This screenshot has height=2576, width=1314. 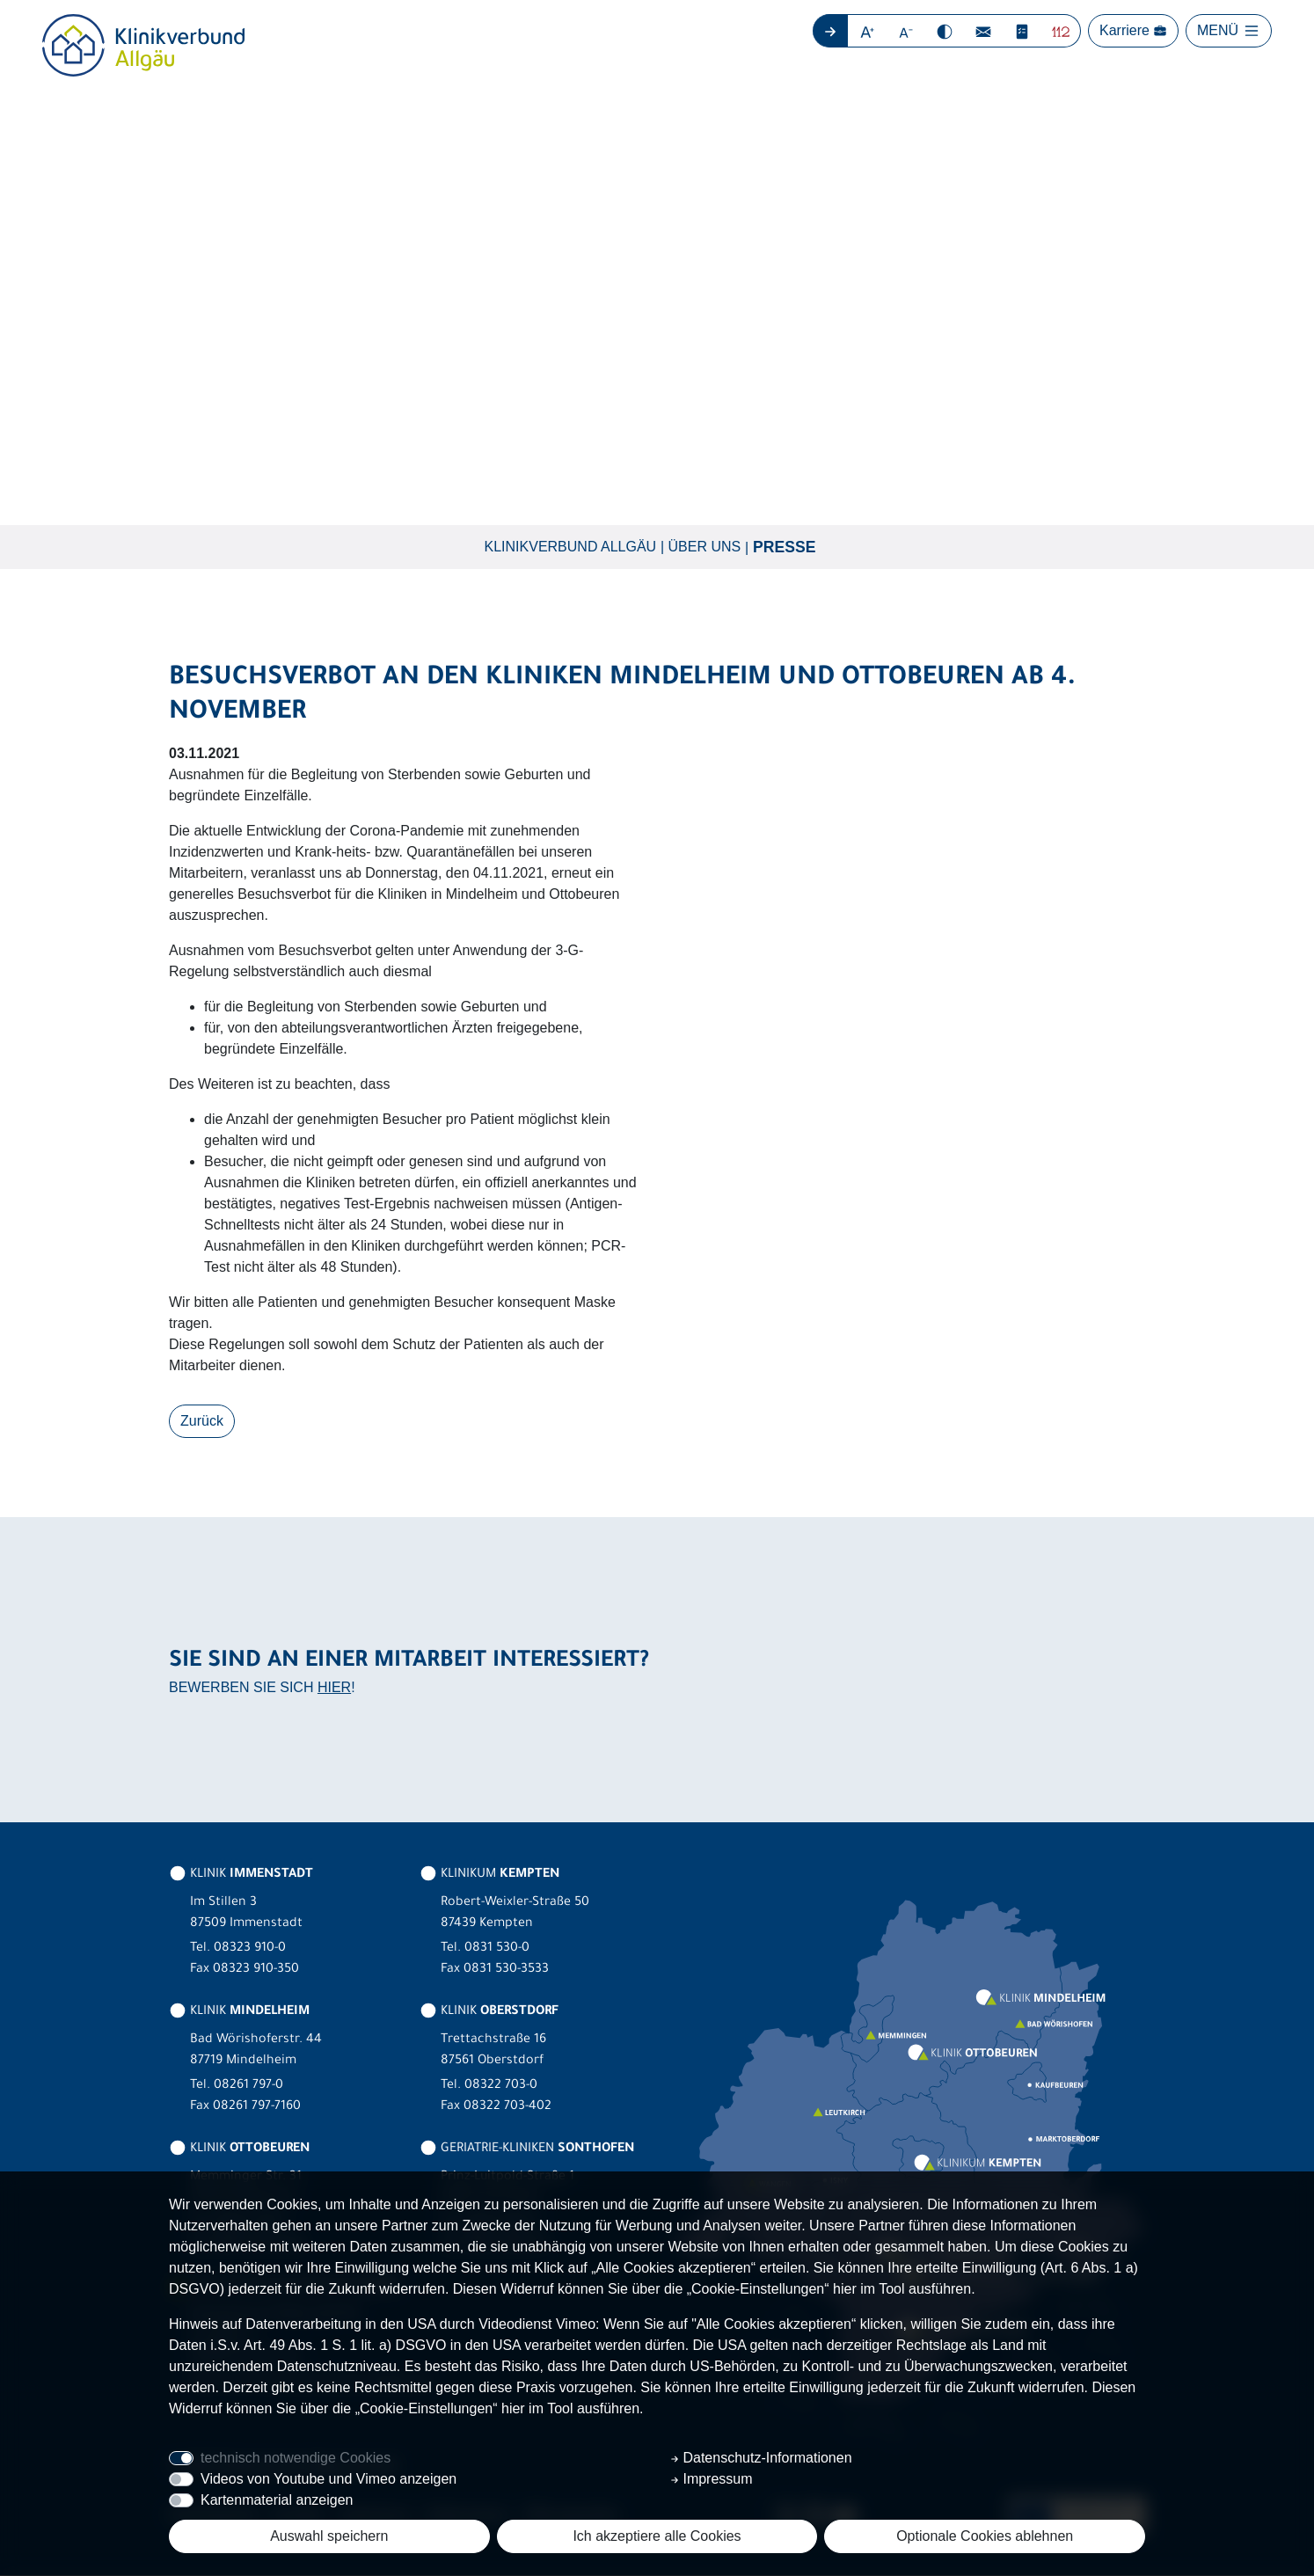 I want to click on technisch notwendige Cookies, so click(x=296, y=2457).